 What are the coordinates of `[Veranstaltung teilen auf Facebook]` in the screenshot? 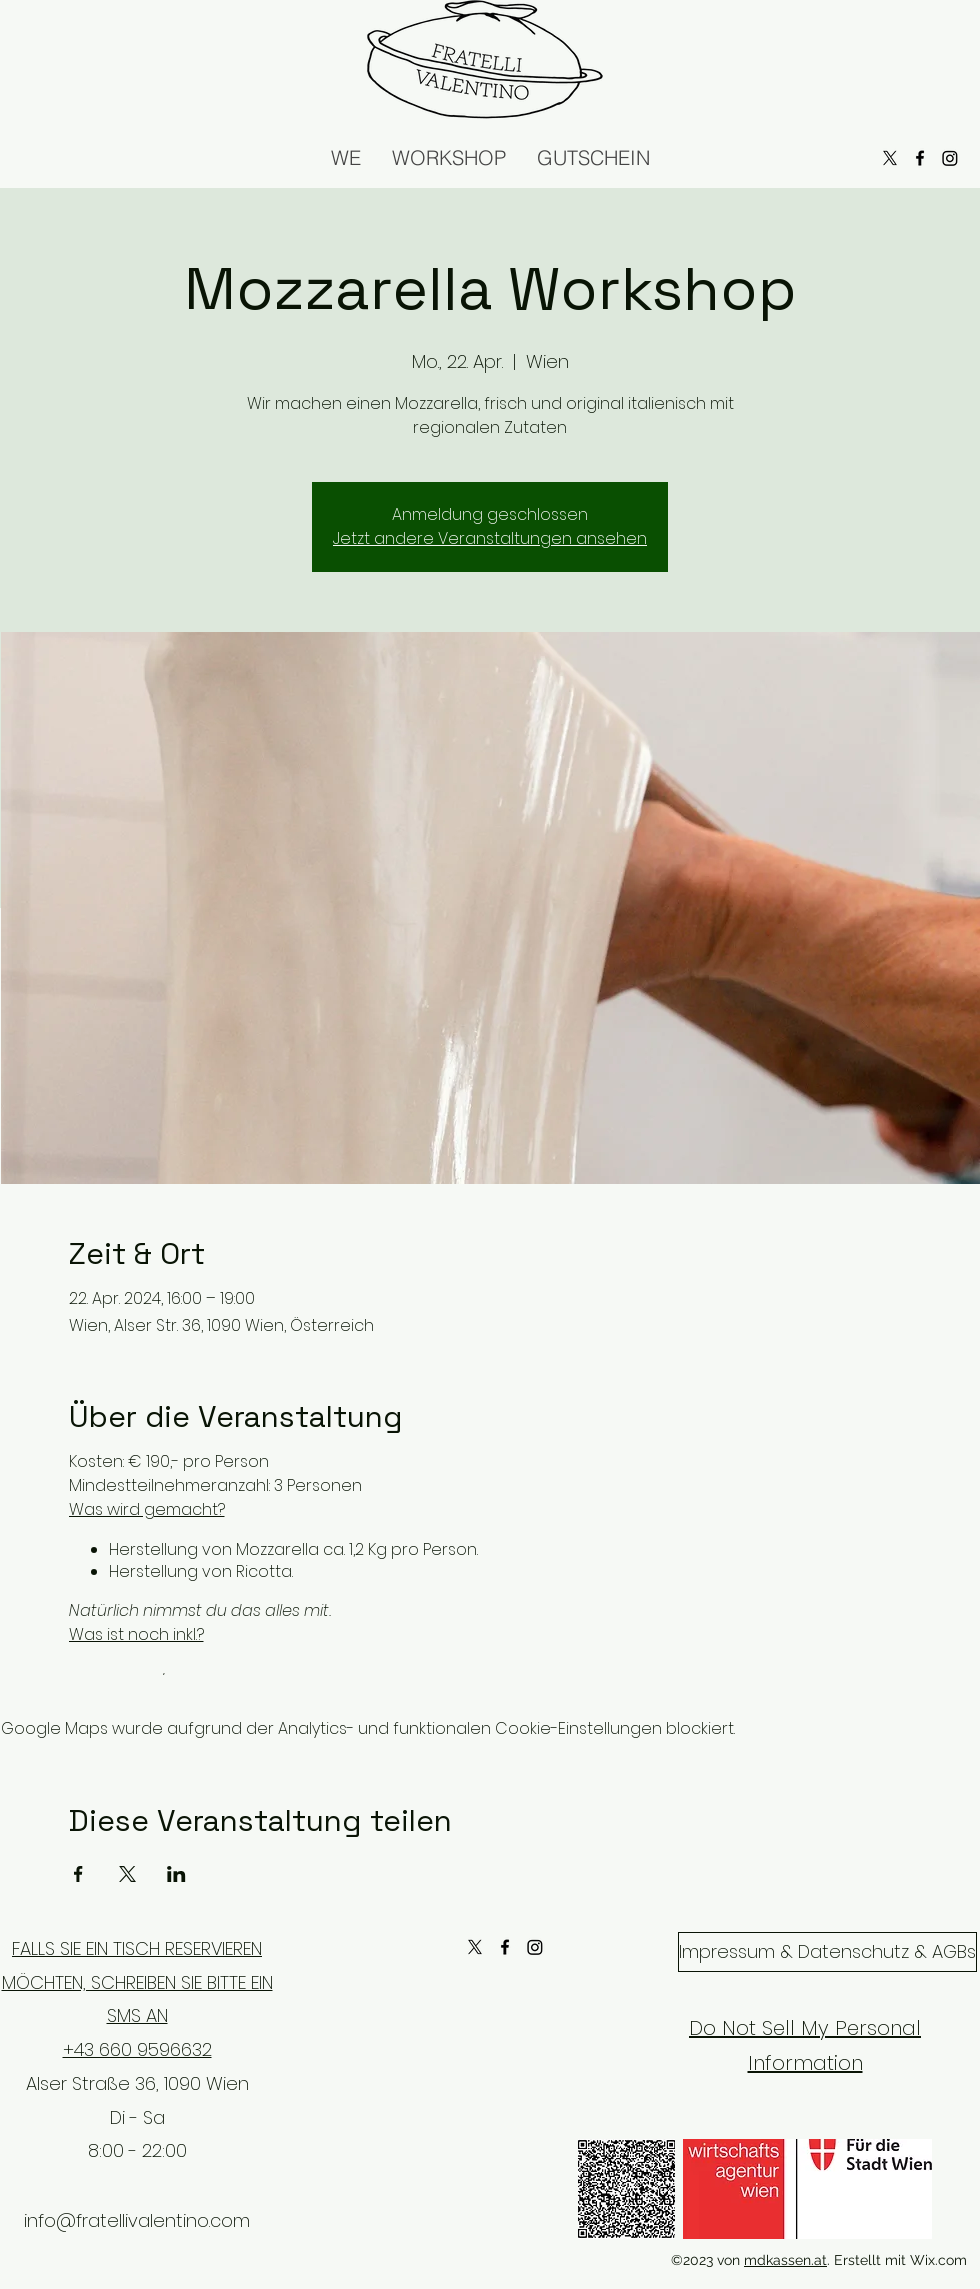 It's located at (78, 1874).